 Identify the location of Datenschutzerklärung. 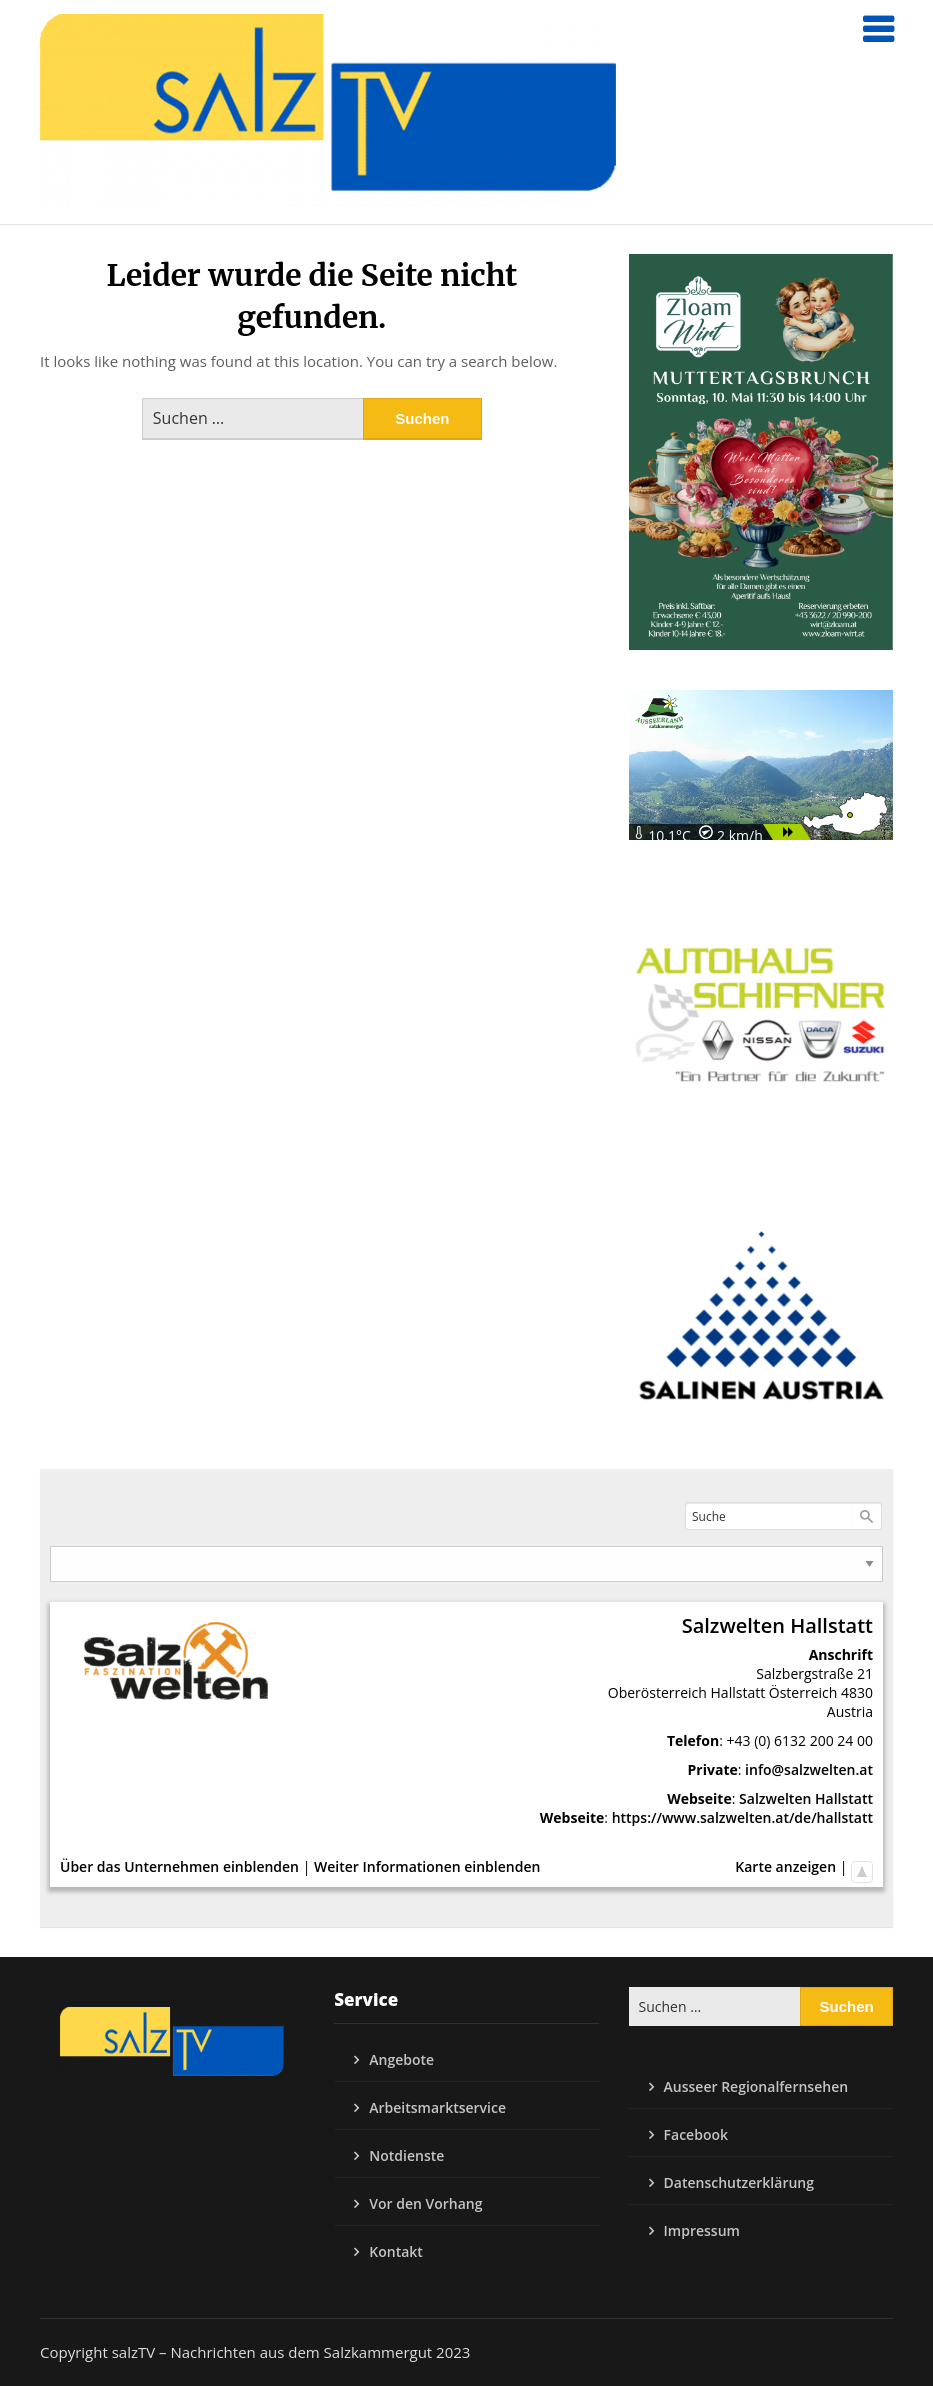
(739, 2182).